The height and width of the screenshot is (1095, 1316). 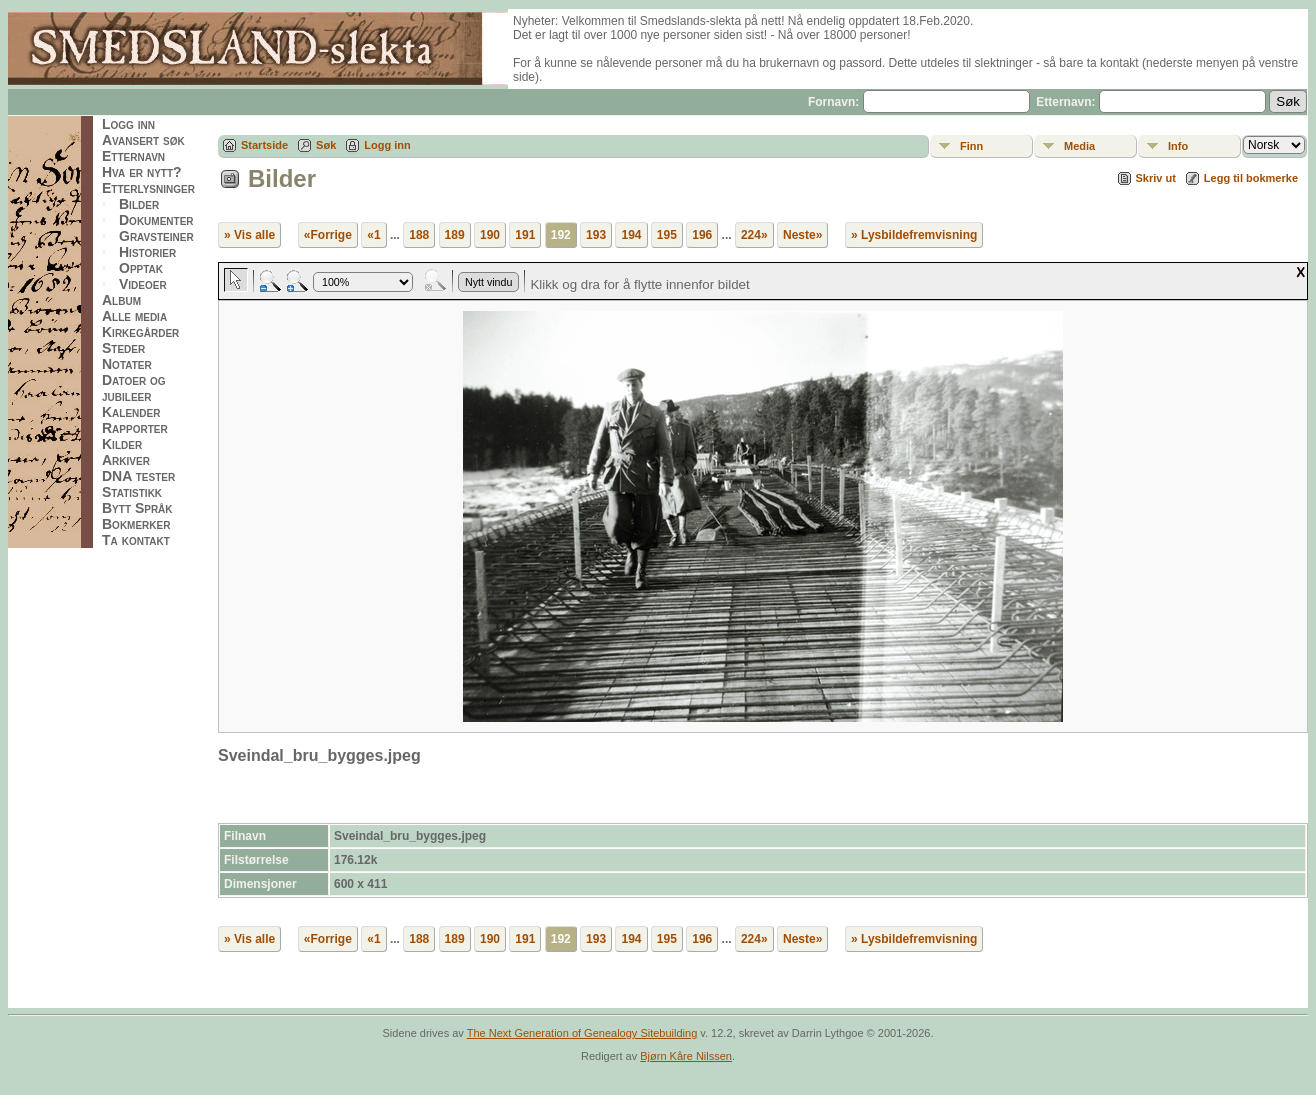 I want to click on Finn, so click(x=971, y=146).